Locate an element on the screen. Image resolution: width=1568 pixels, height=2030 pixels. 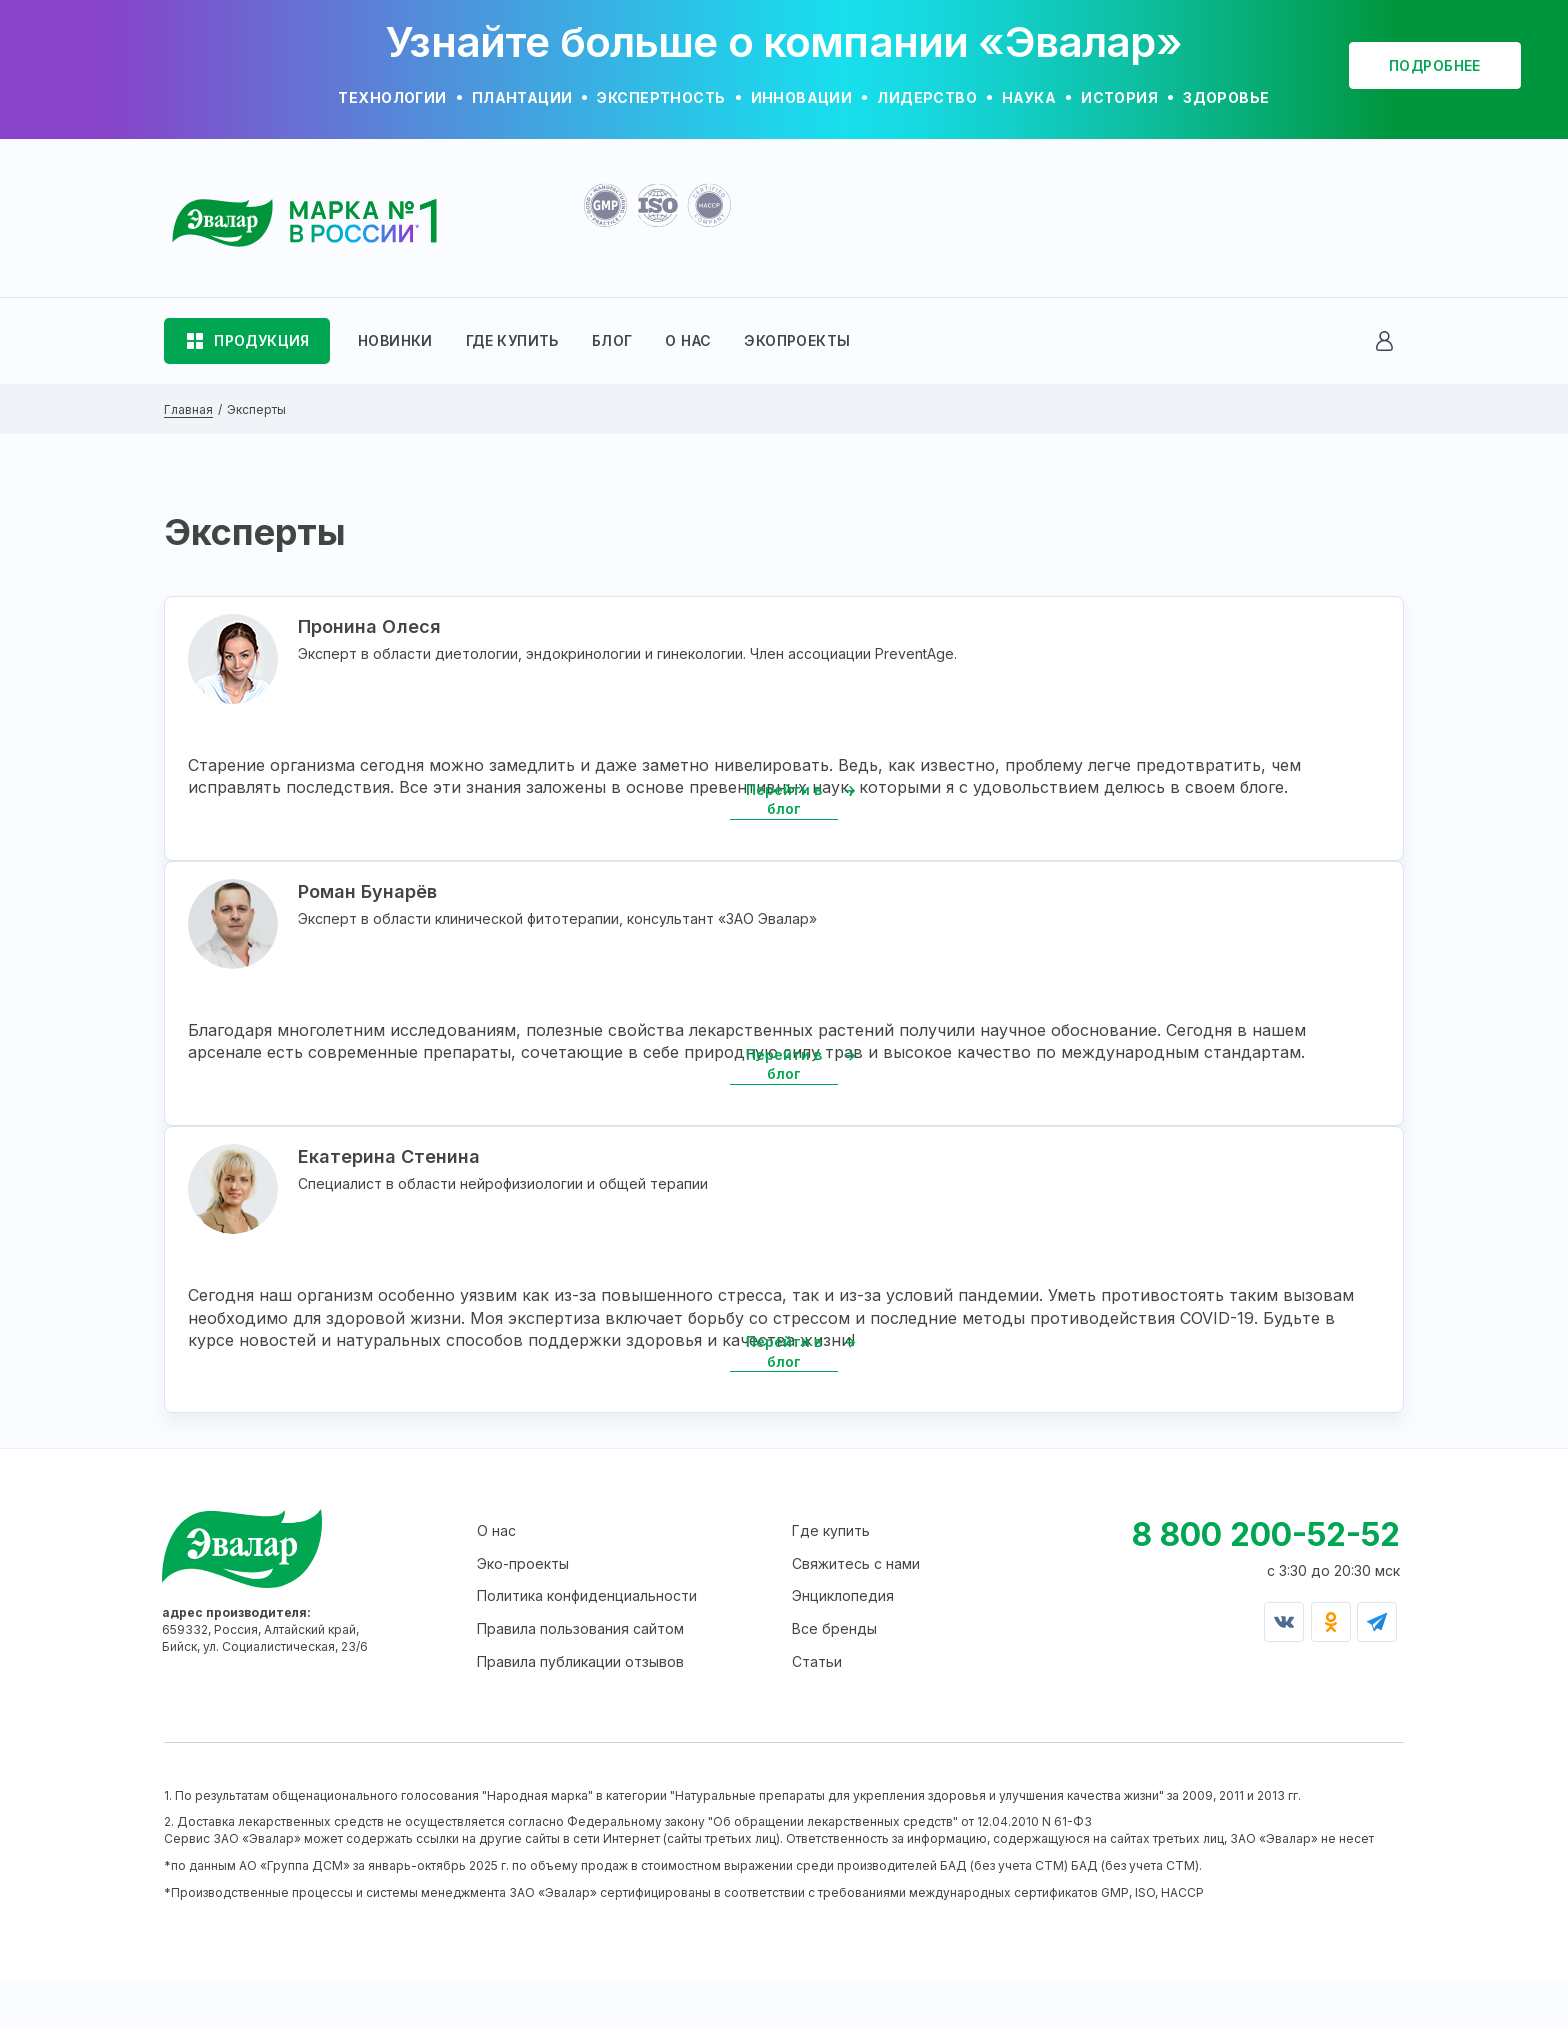
Политика конфиденциальности is located at coordinates (587, 1646).